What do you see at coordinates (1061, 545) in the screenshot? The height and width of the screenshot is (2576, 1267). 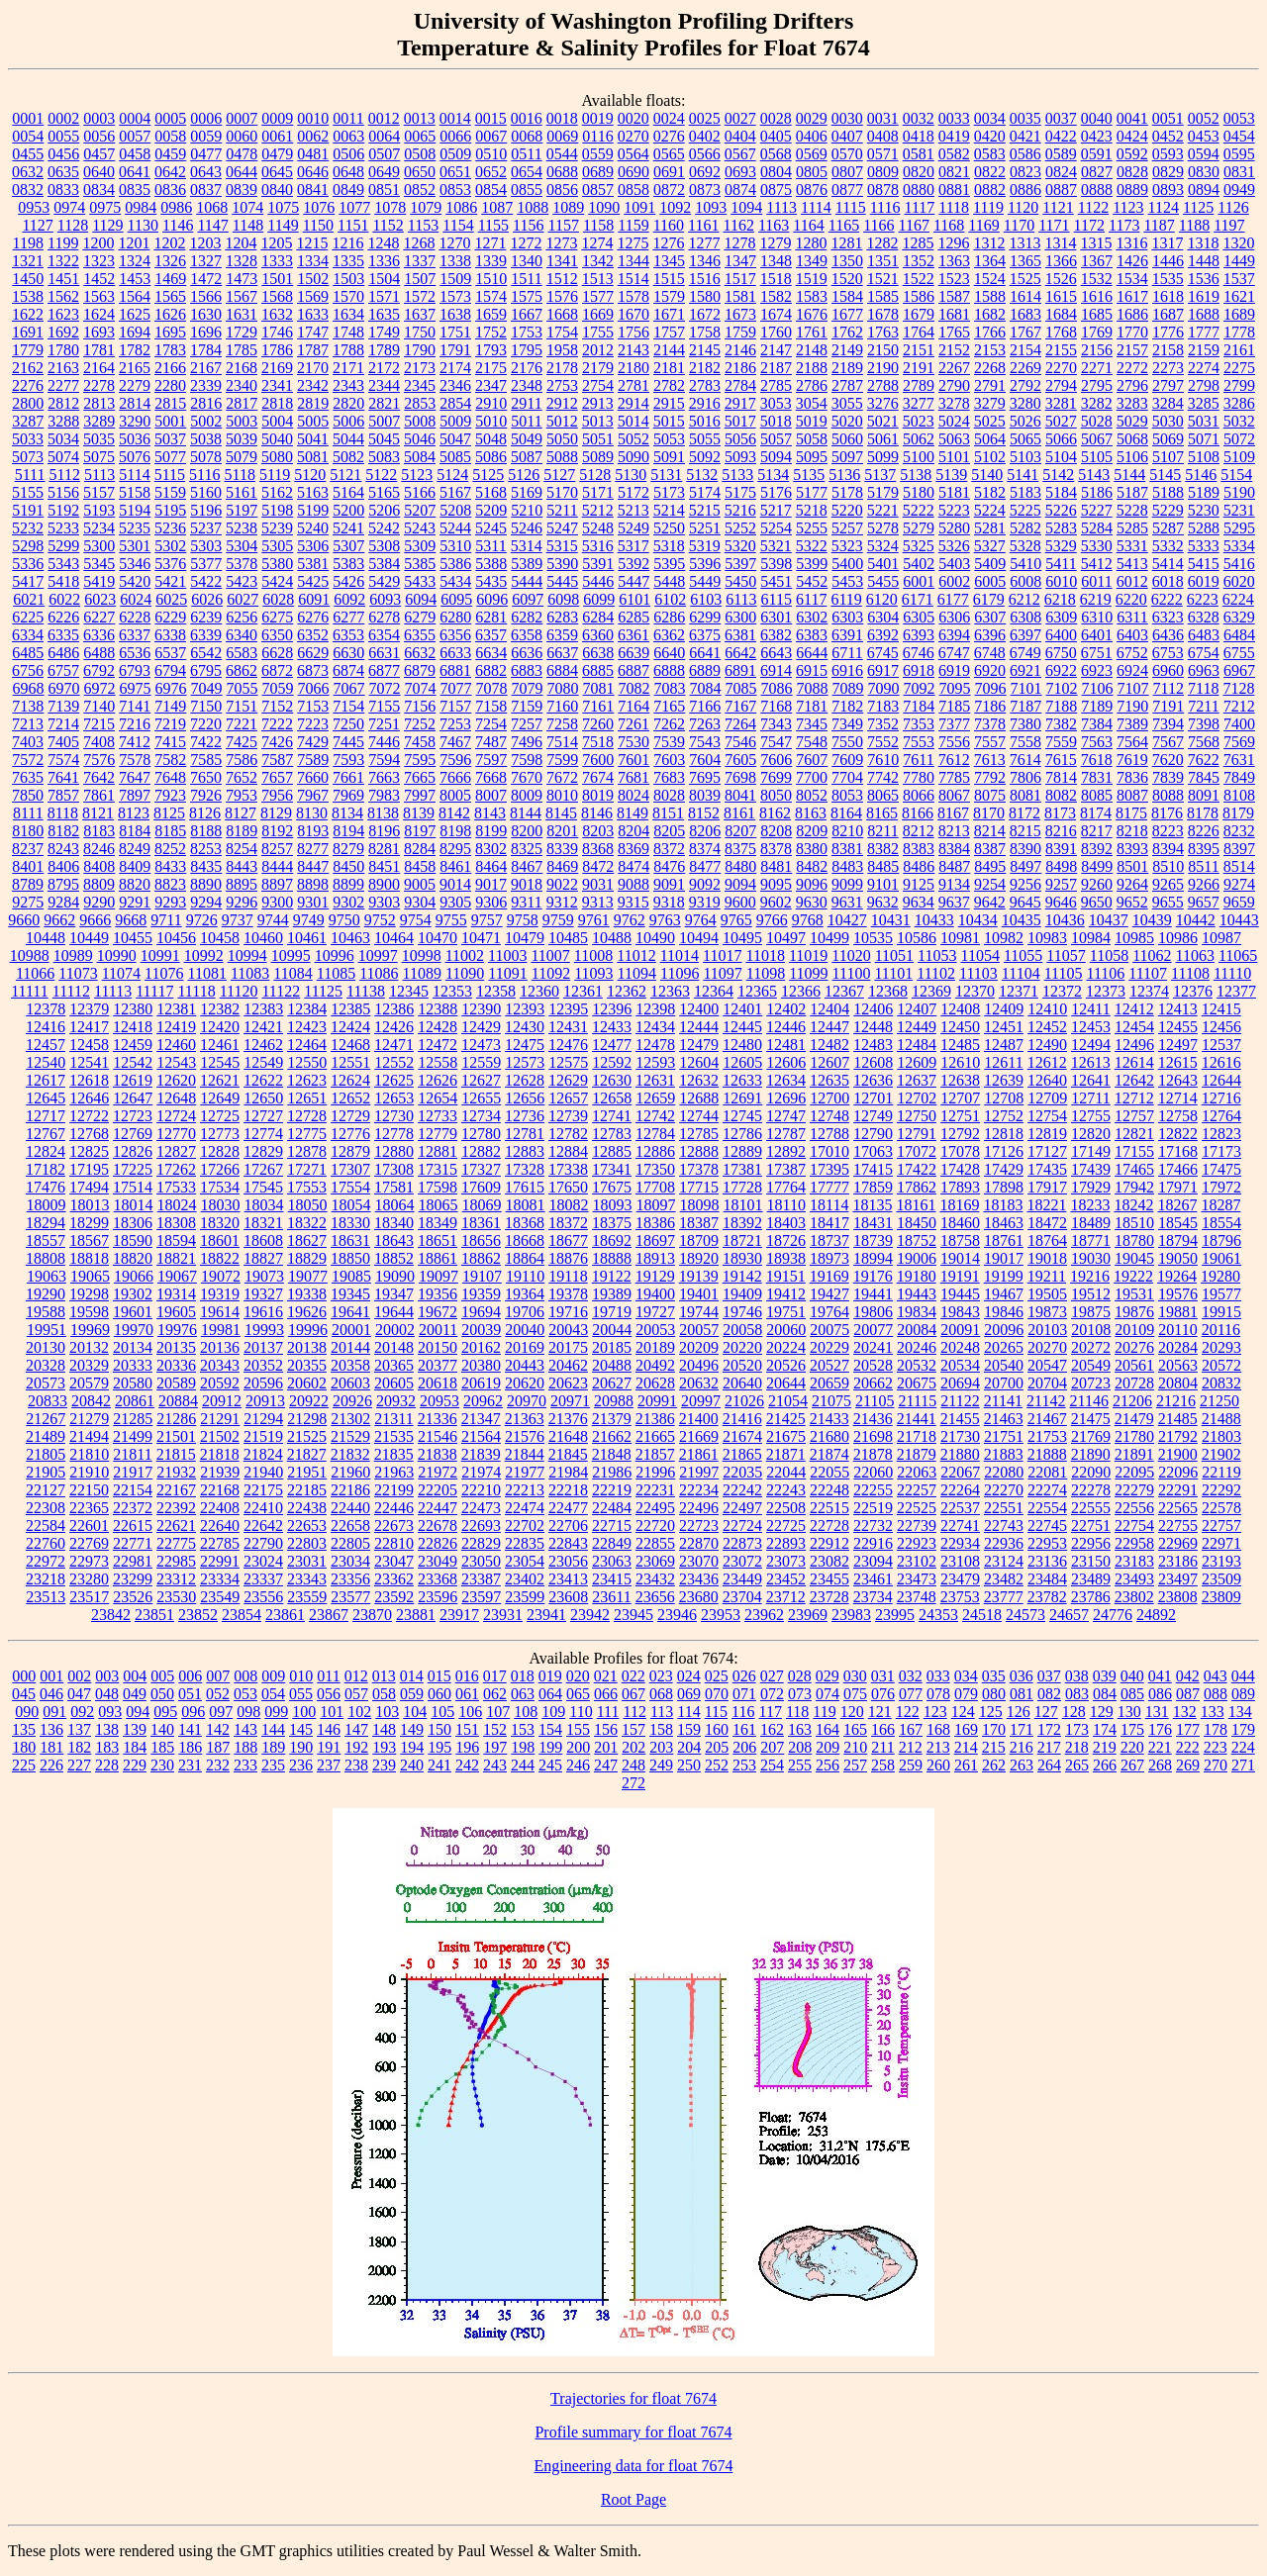 I see `5329` at bounding box center [1061, 545].